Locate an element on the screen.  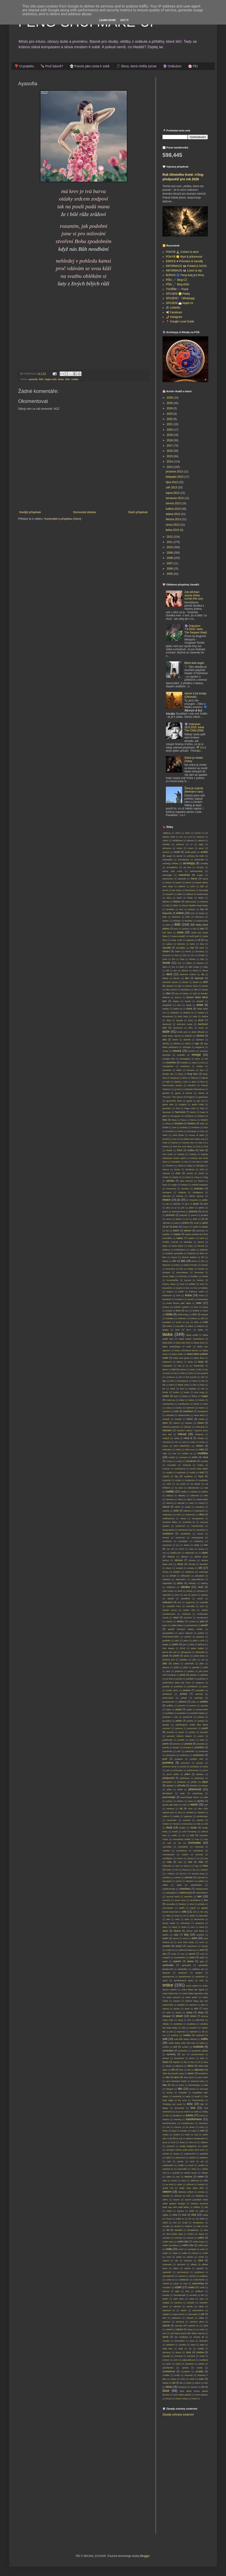
tomášovo is located at coordinates (177, 2115).